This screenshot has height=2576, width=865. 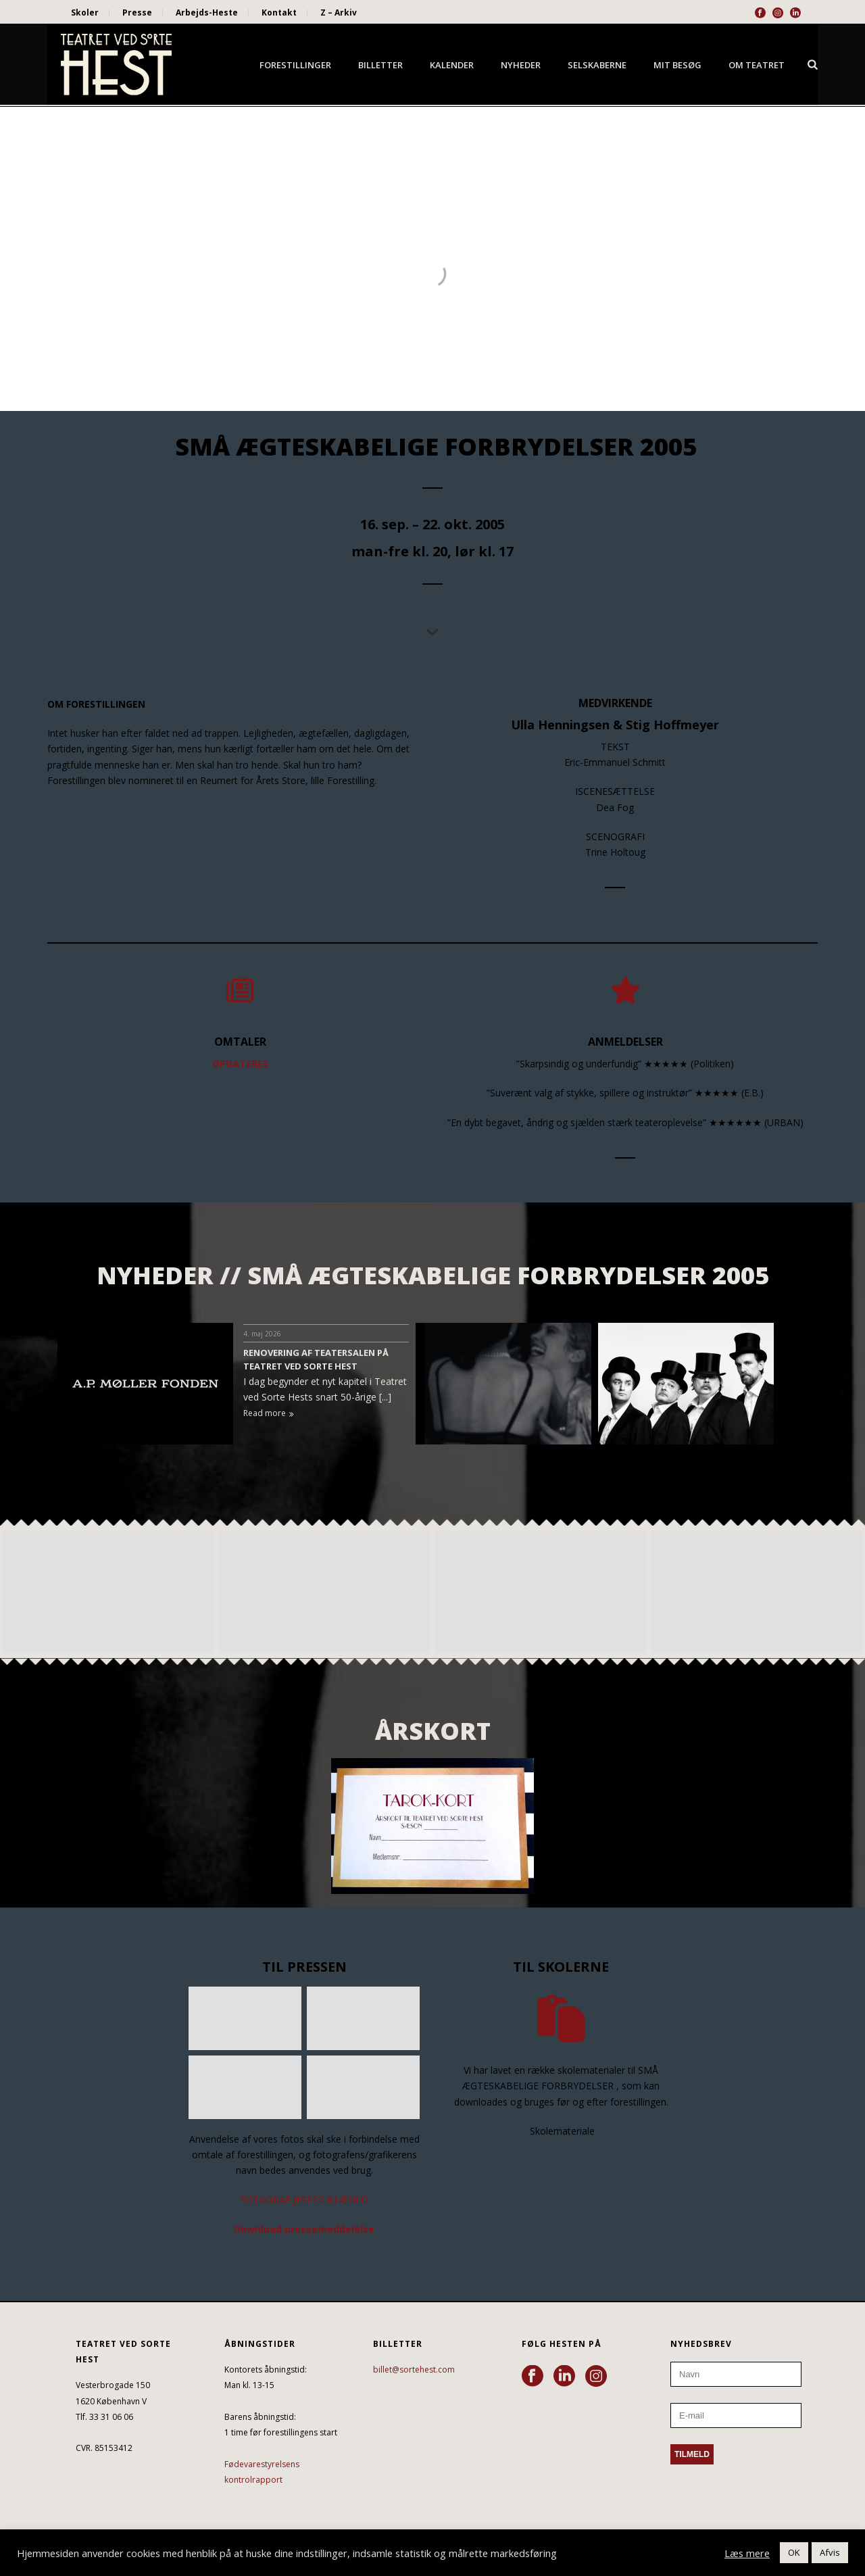 I want to click on Billetter, so click(x=380, y=65).